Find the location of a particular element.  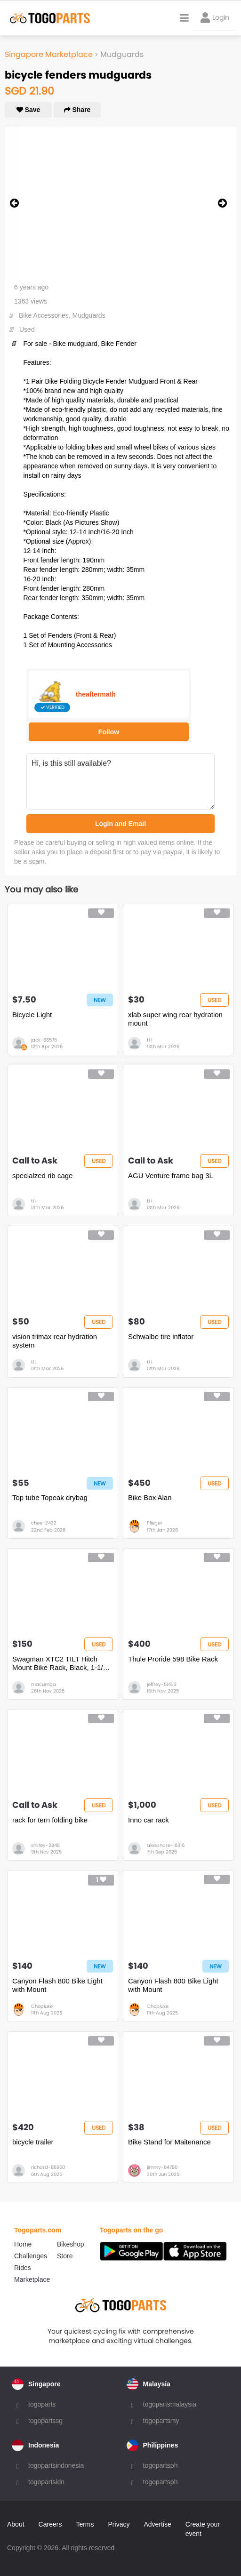

Thule Proride 598 Bike Rack is located at coordinates (173, 1659).